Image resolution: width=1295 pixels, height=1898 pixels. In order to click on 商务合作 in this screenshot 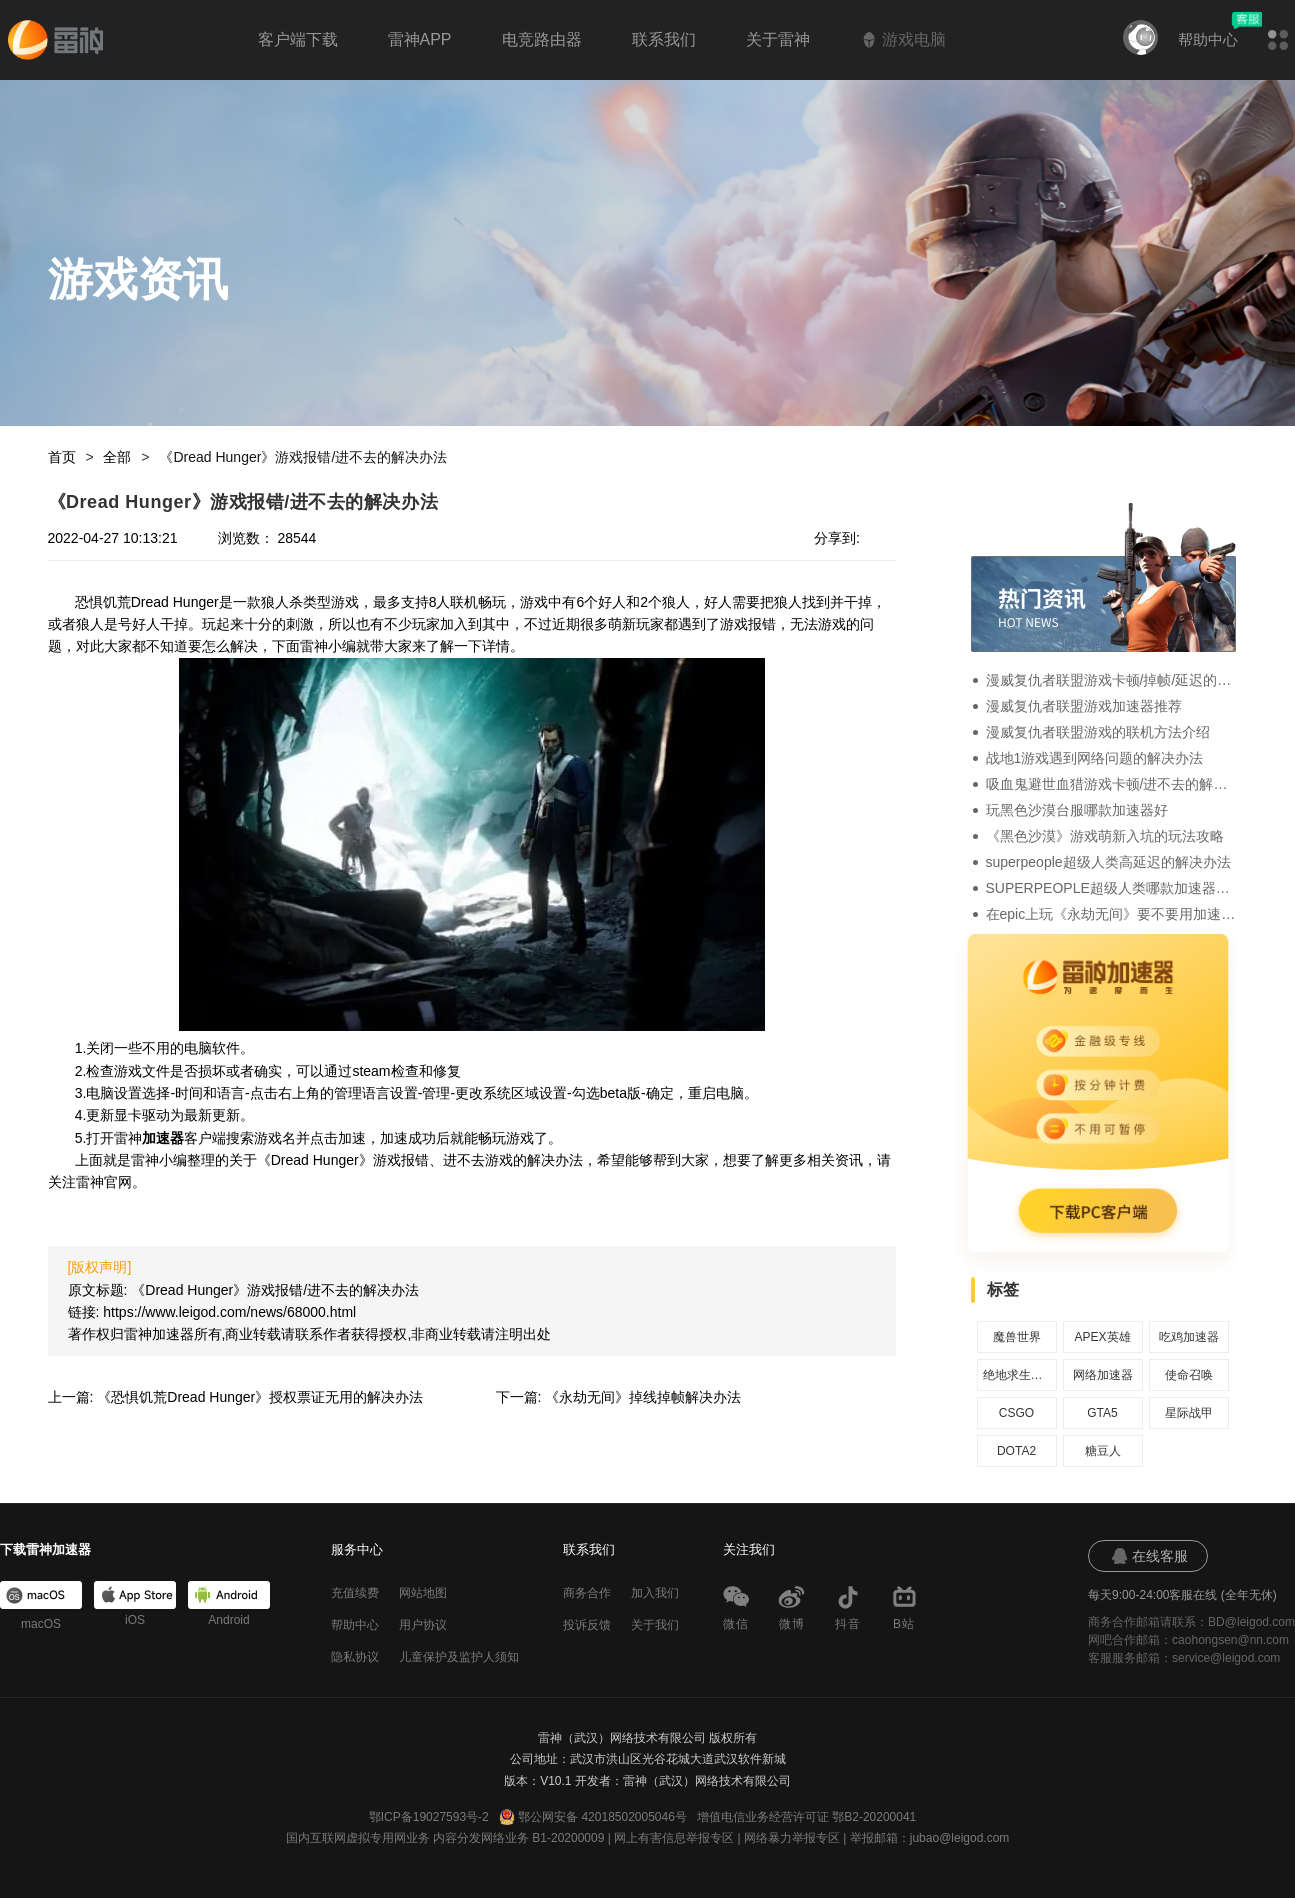, I will do `click(587, 1593)`.